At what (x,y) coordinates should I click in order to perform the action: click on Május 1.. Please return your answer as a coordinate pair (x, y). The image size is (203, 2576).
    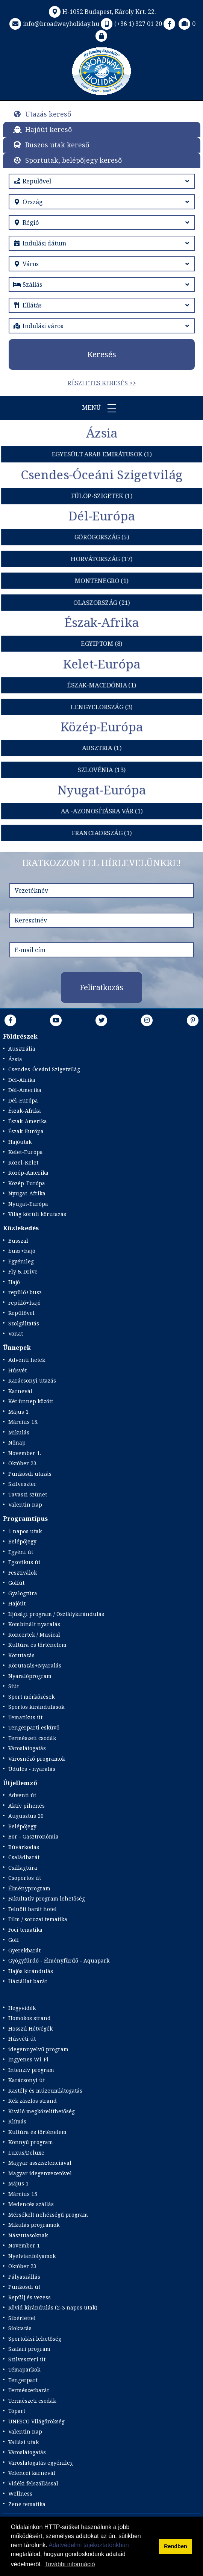
    Looking at the image, I should click on (19, 1411).